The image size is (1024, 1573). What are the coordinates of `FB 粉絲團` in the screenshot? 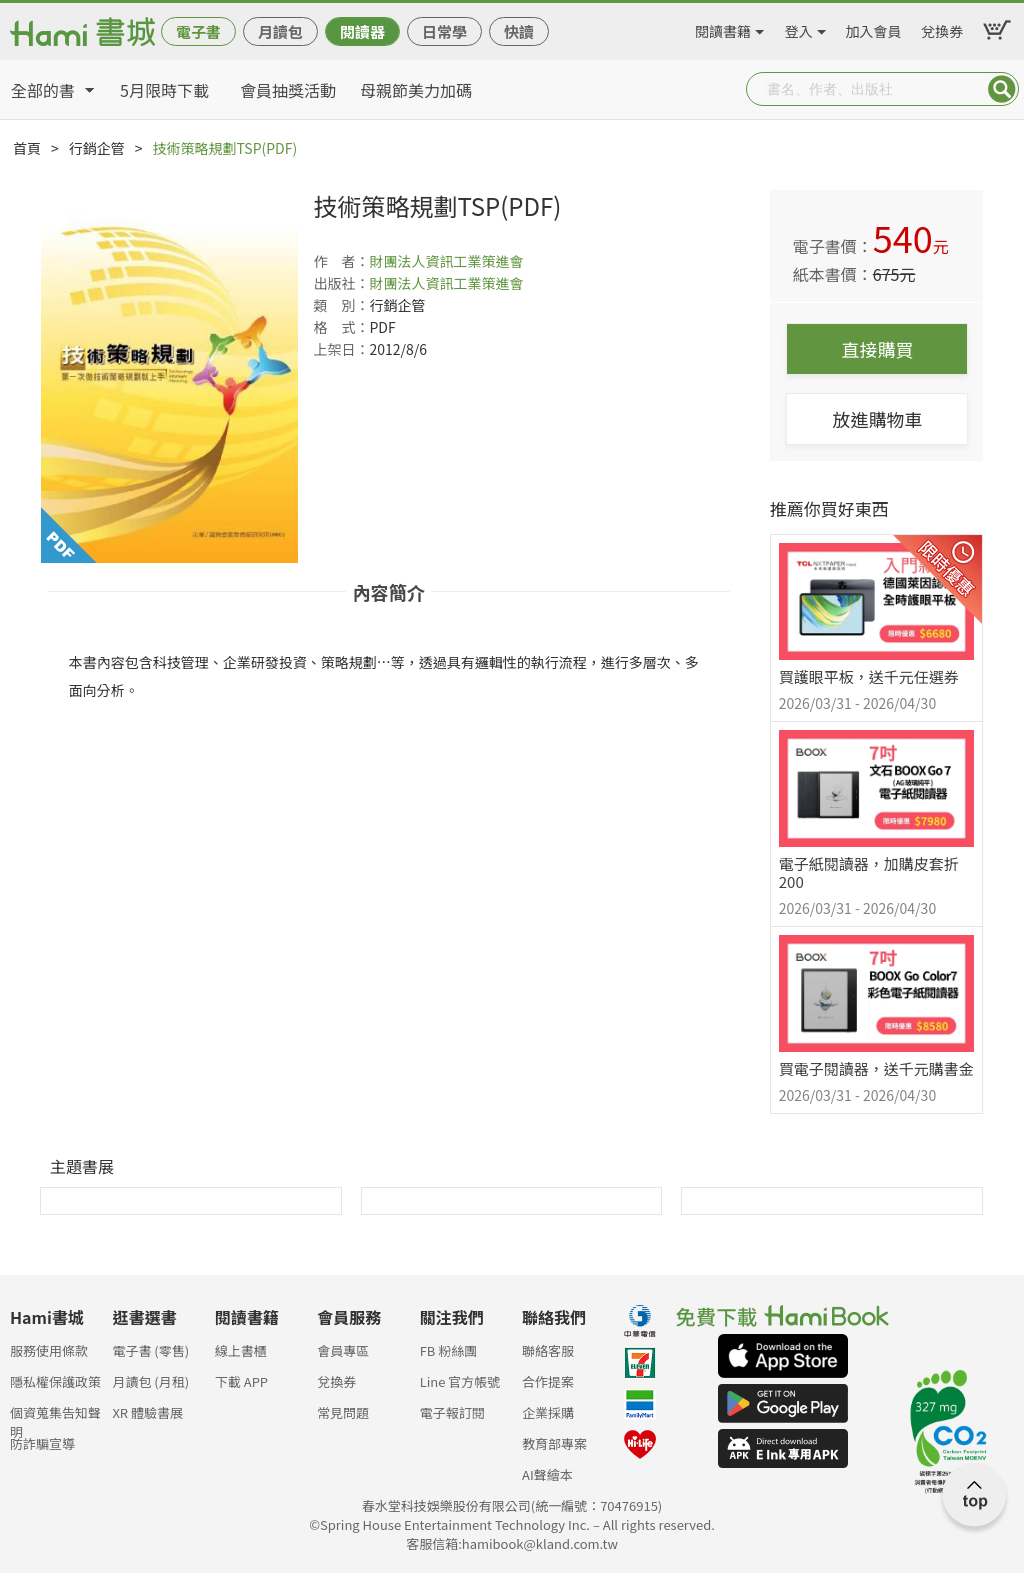 It's located at (449, 1350).